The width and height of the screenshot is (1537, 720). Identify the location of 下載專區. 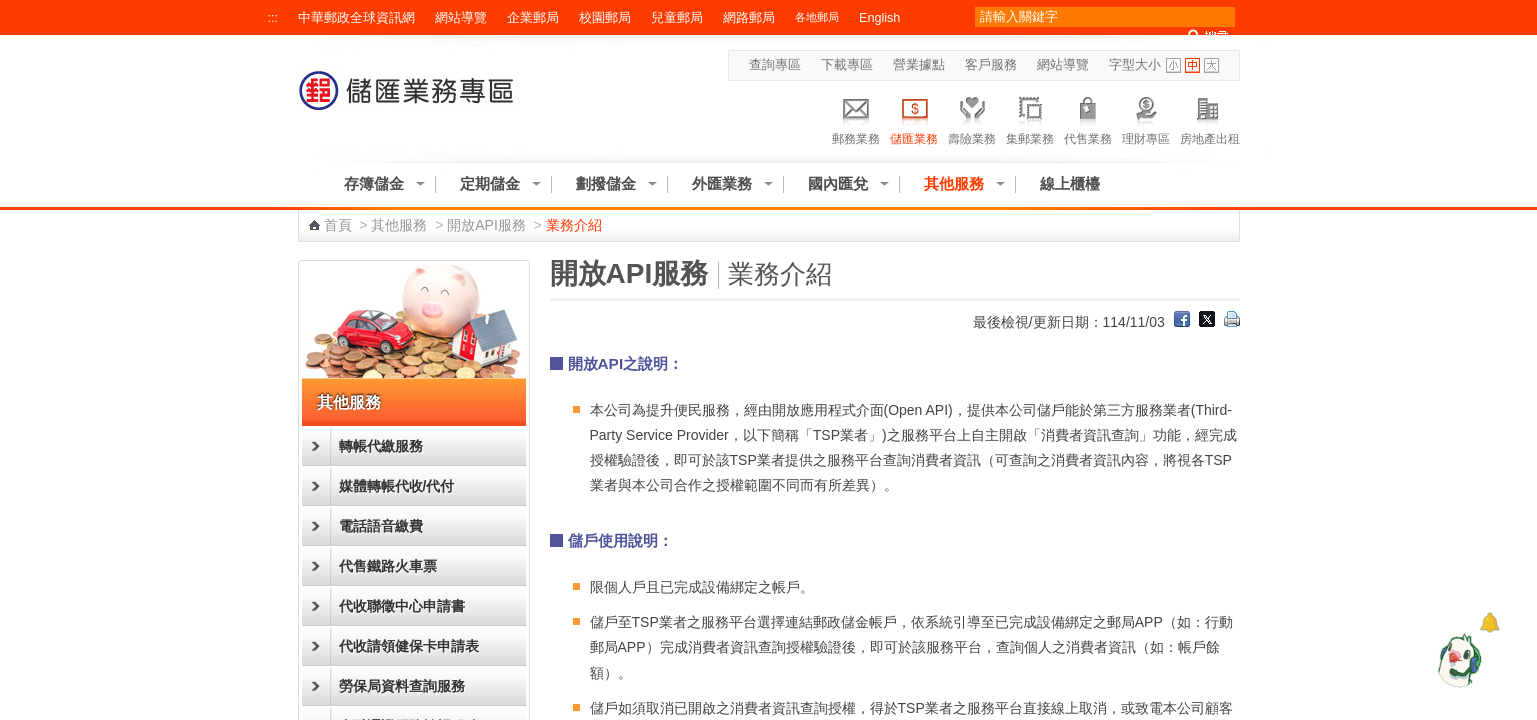
(847, 65).